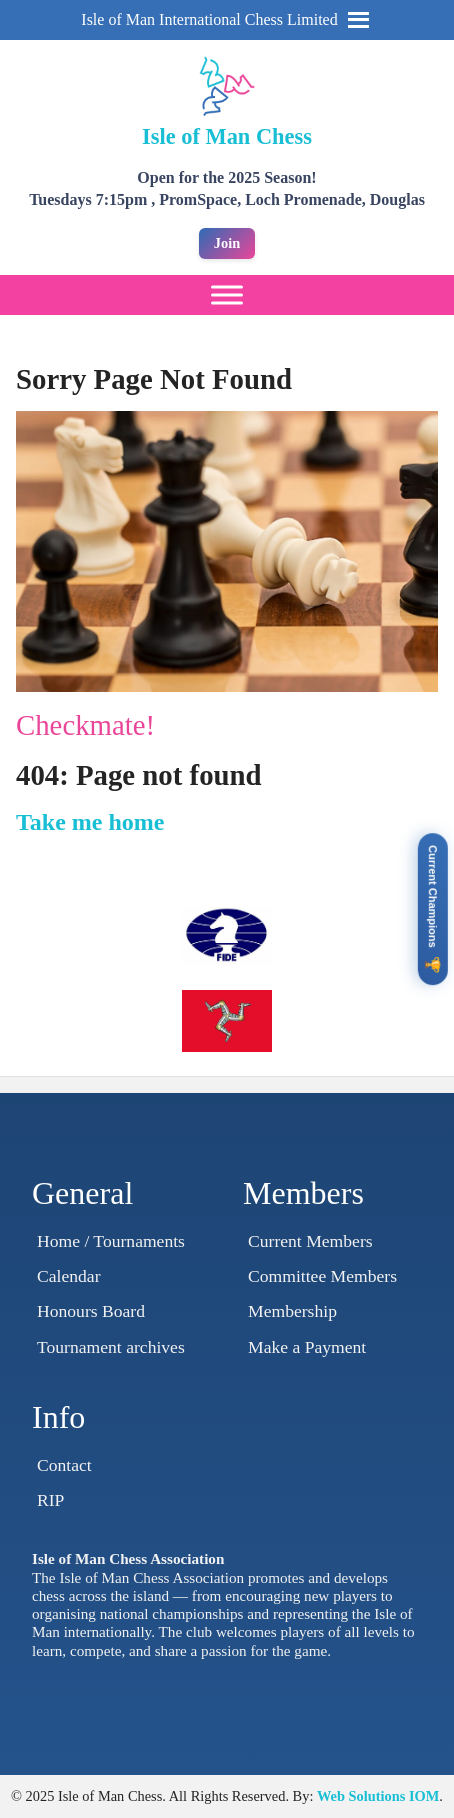  I want to click on Calendar, so click(69, 1276).